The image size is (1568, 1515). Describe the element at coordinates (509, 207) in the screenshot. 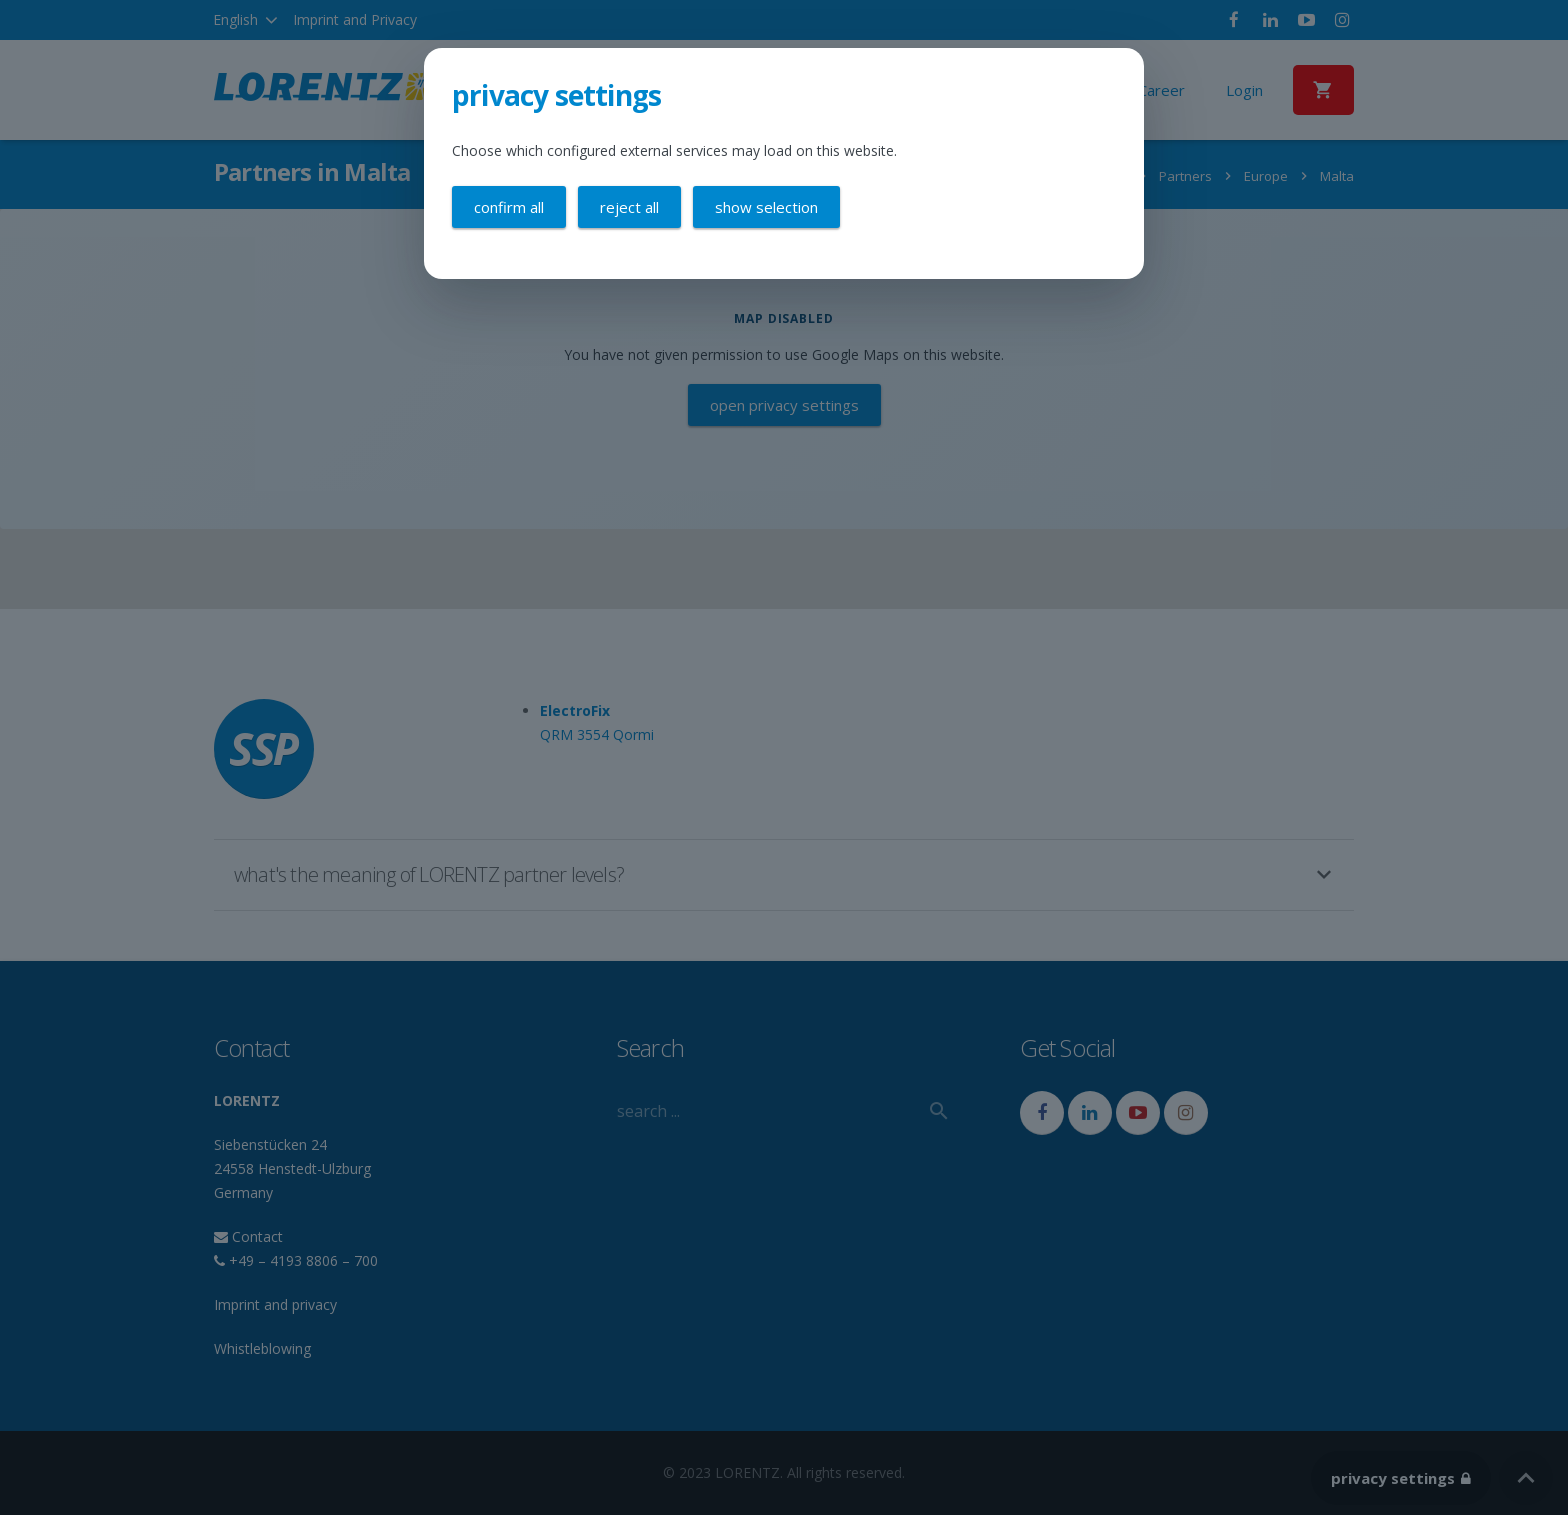

I see `Confirm all` at that location.